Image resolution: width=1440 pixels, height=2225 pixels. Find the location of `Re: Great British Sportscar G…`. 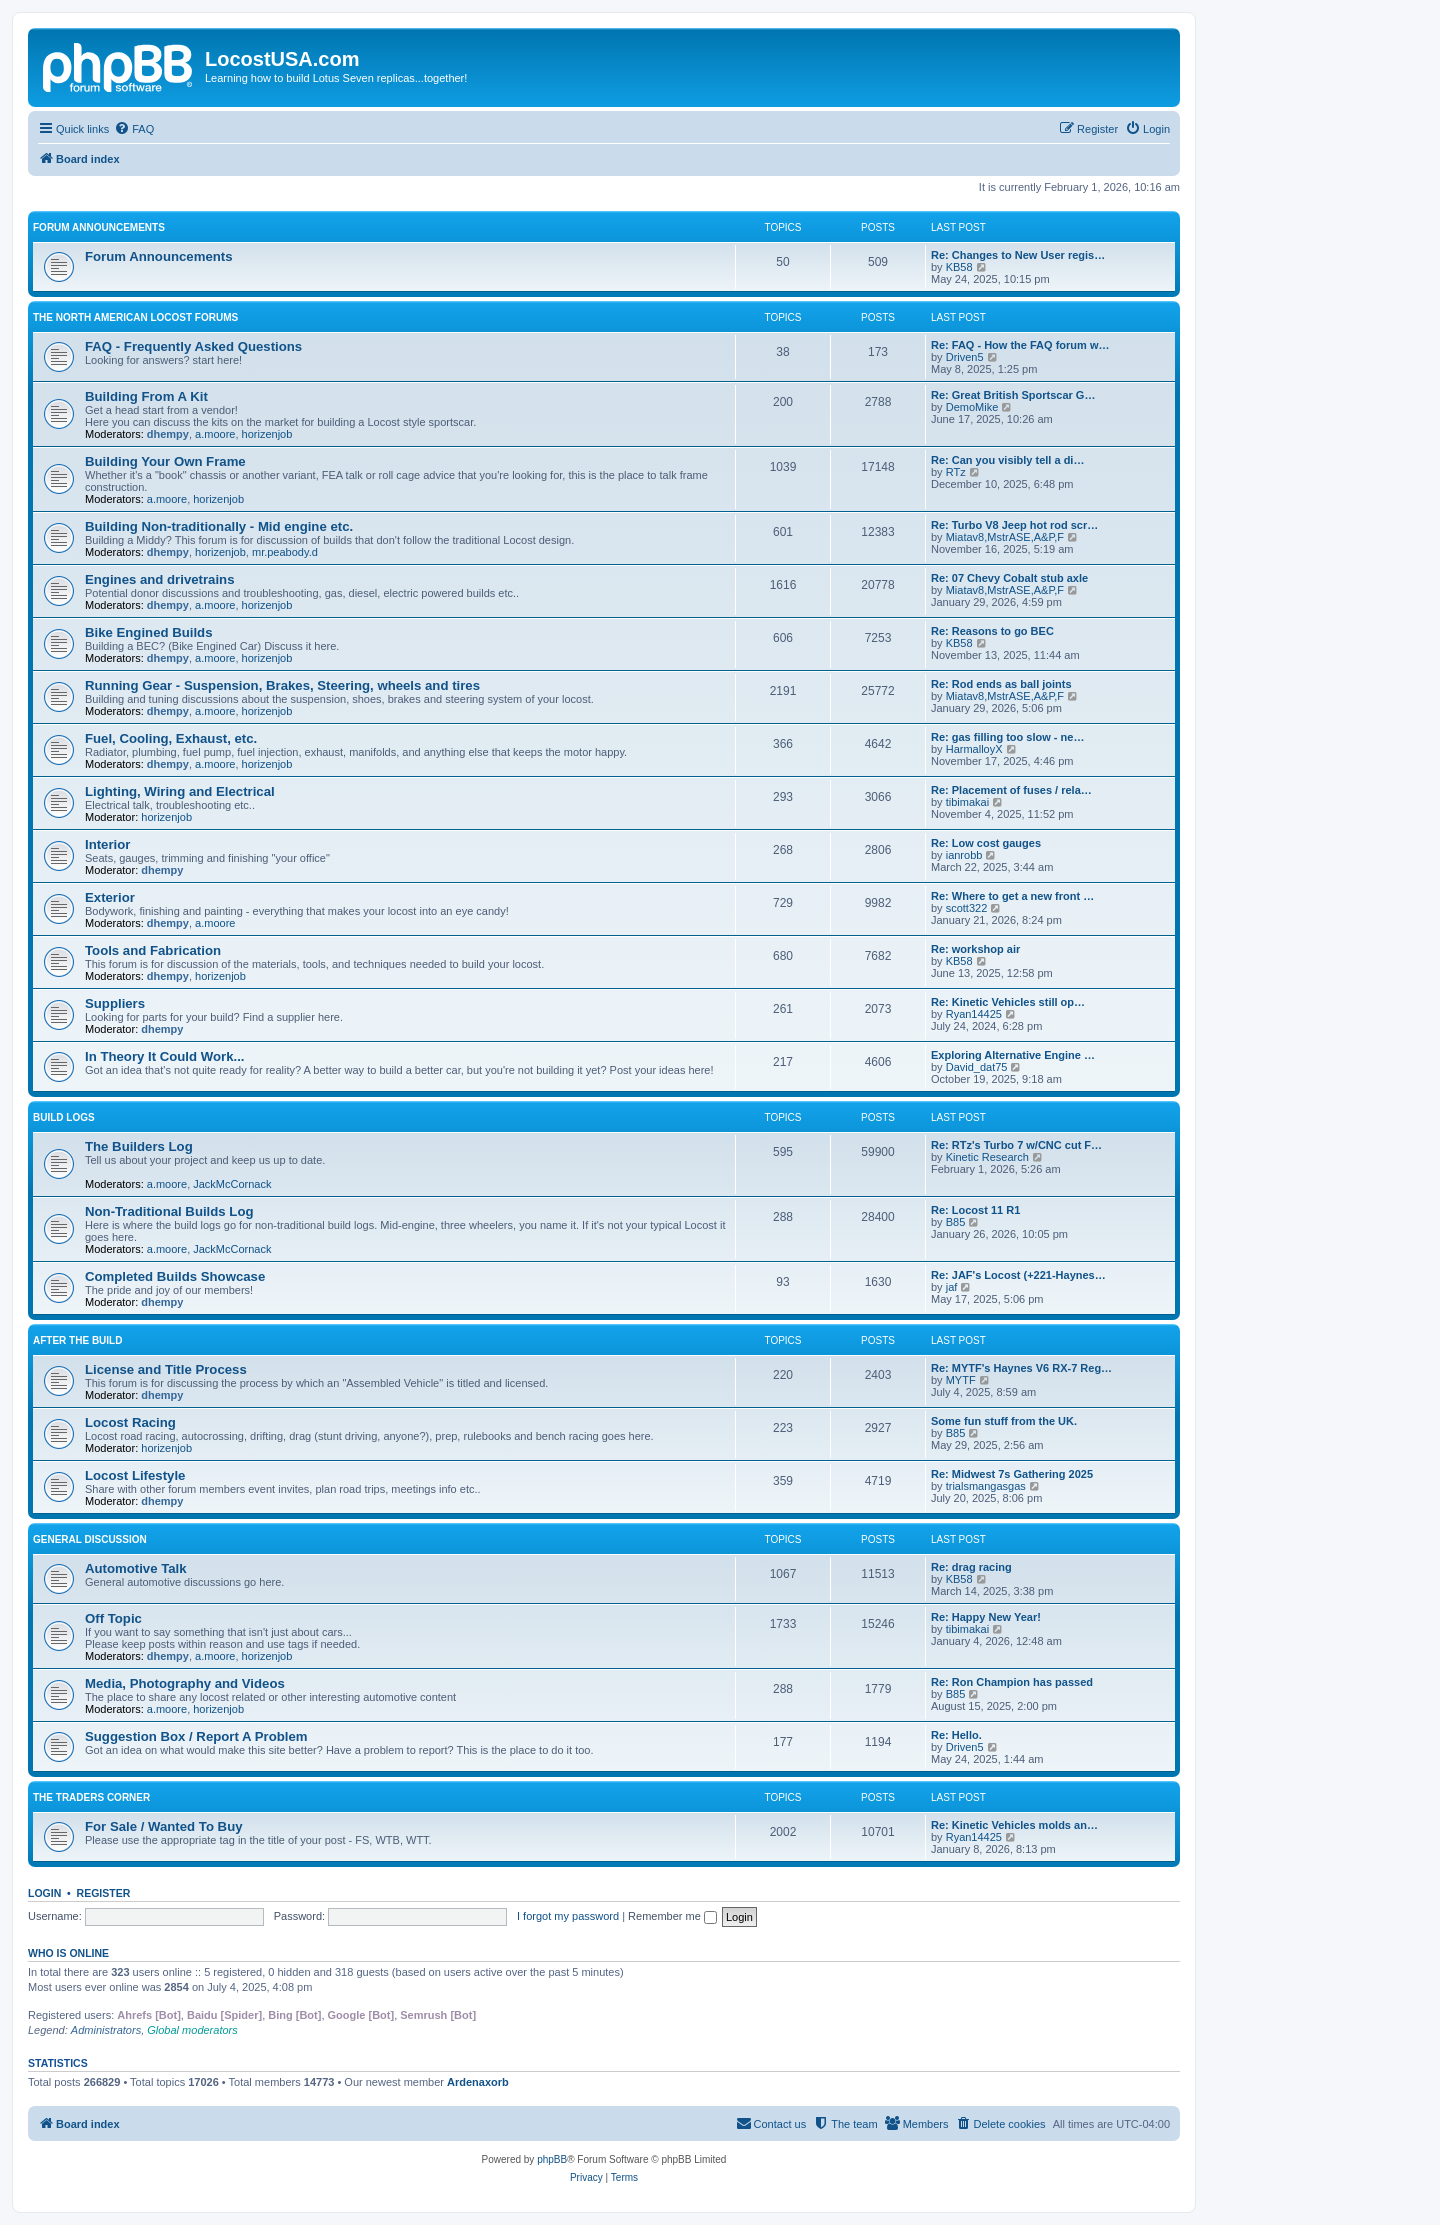

Re: Great British Sportscar G… is located at coordinates (1013, 395).